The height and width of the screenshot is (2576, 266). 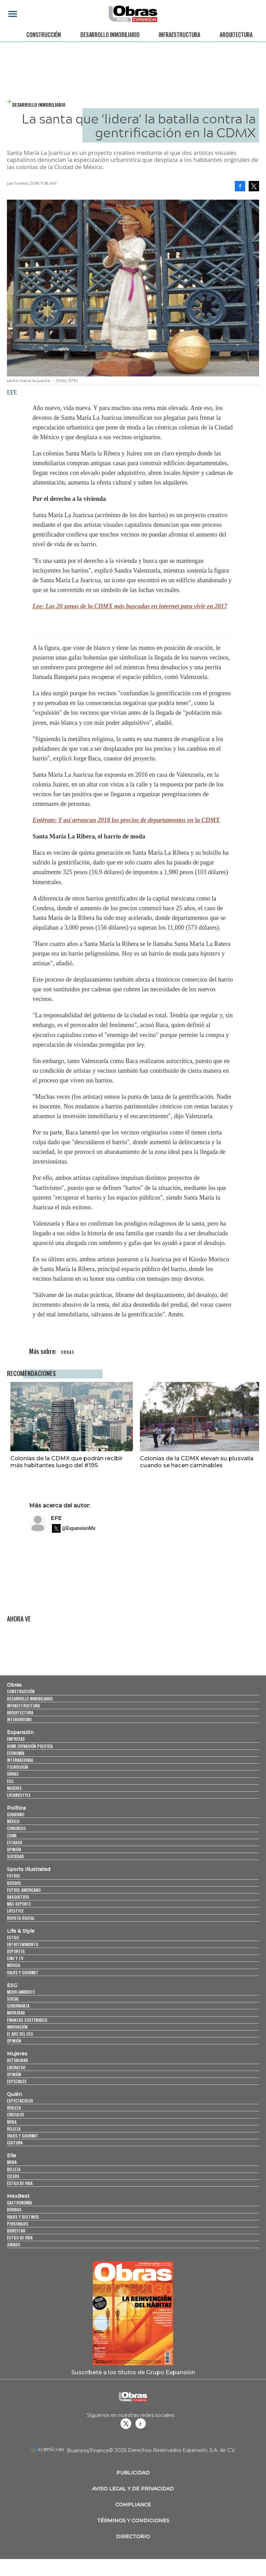 What do you see at coordinates (17, 2224) in the screenshot?
I see `Personajes` at bounding box center [17, 2224].